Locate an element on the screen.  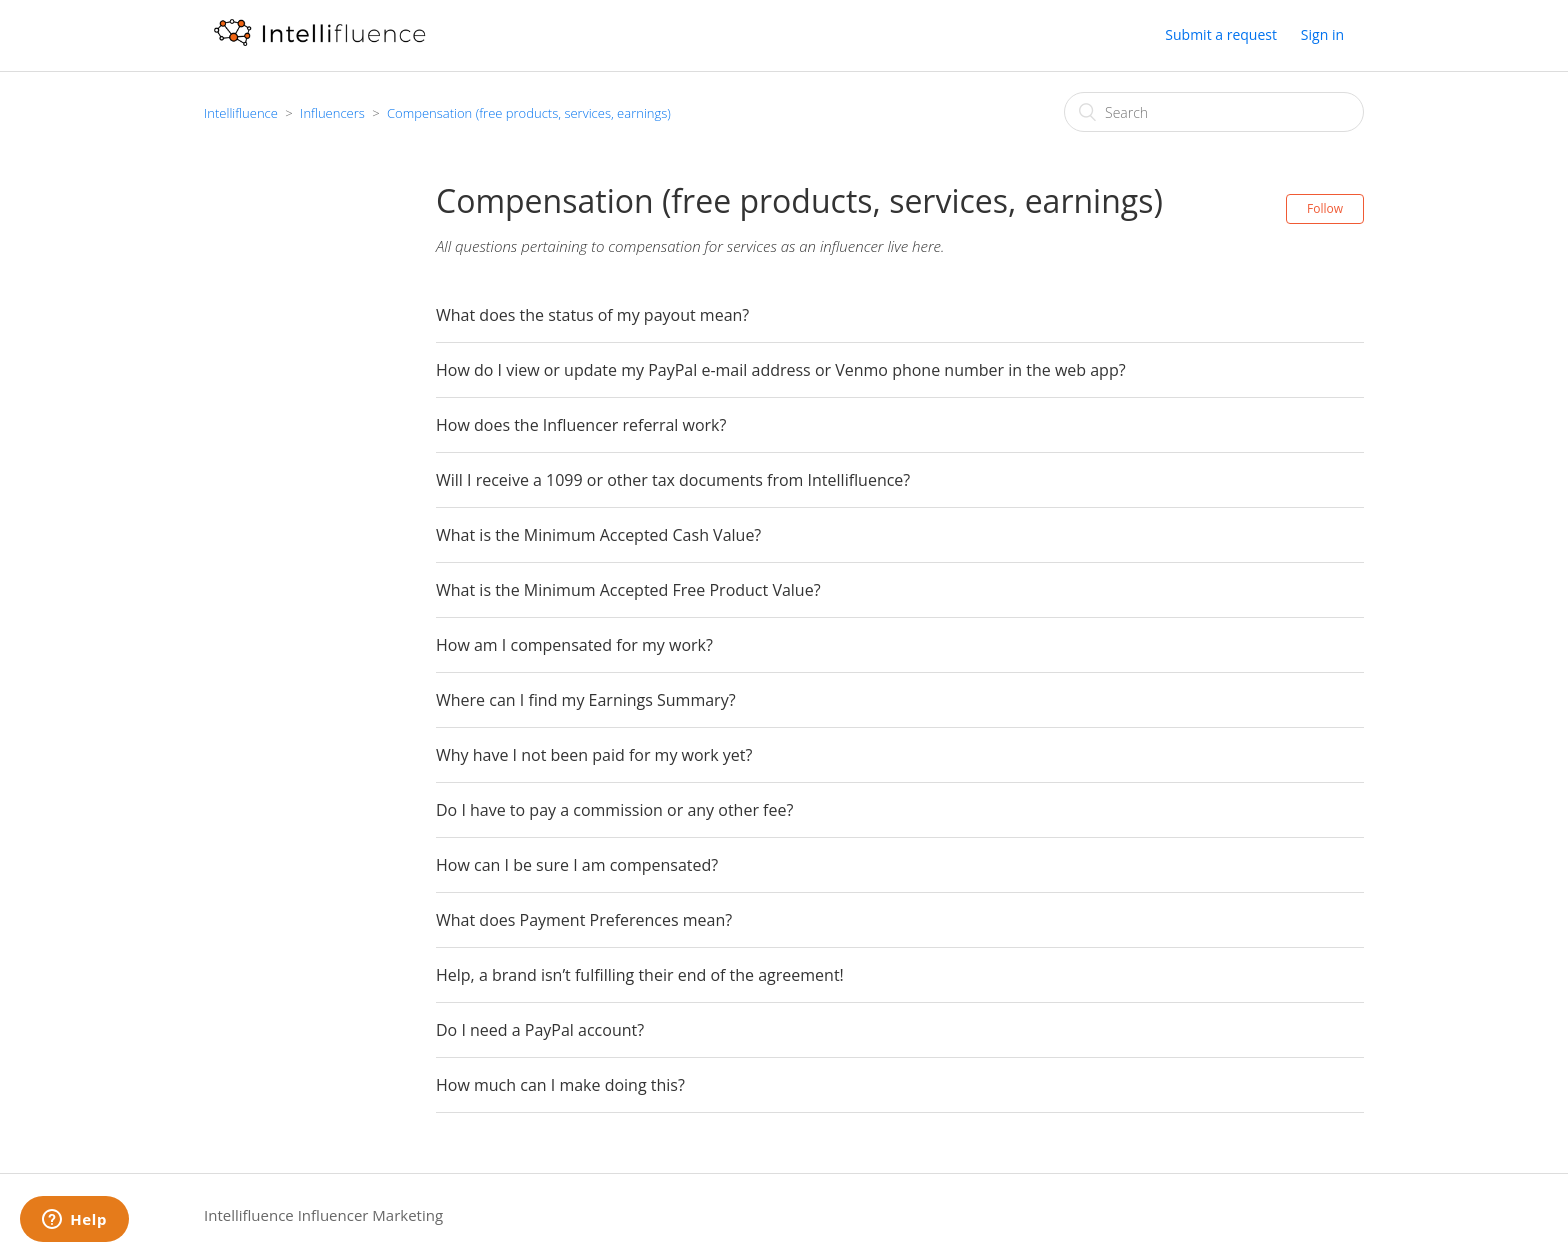
Help, a brand isn’t fulfilling their end of the agreement! is located at coordinates (640, 975).